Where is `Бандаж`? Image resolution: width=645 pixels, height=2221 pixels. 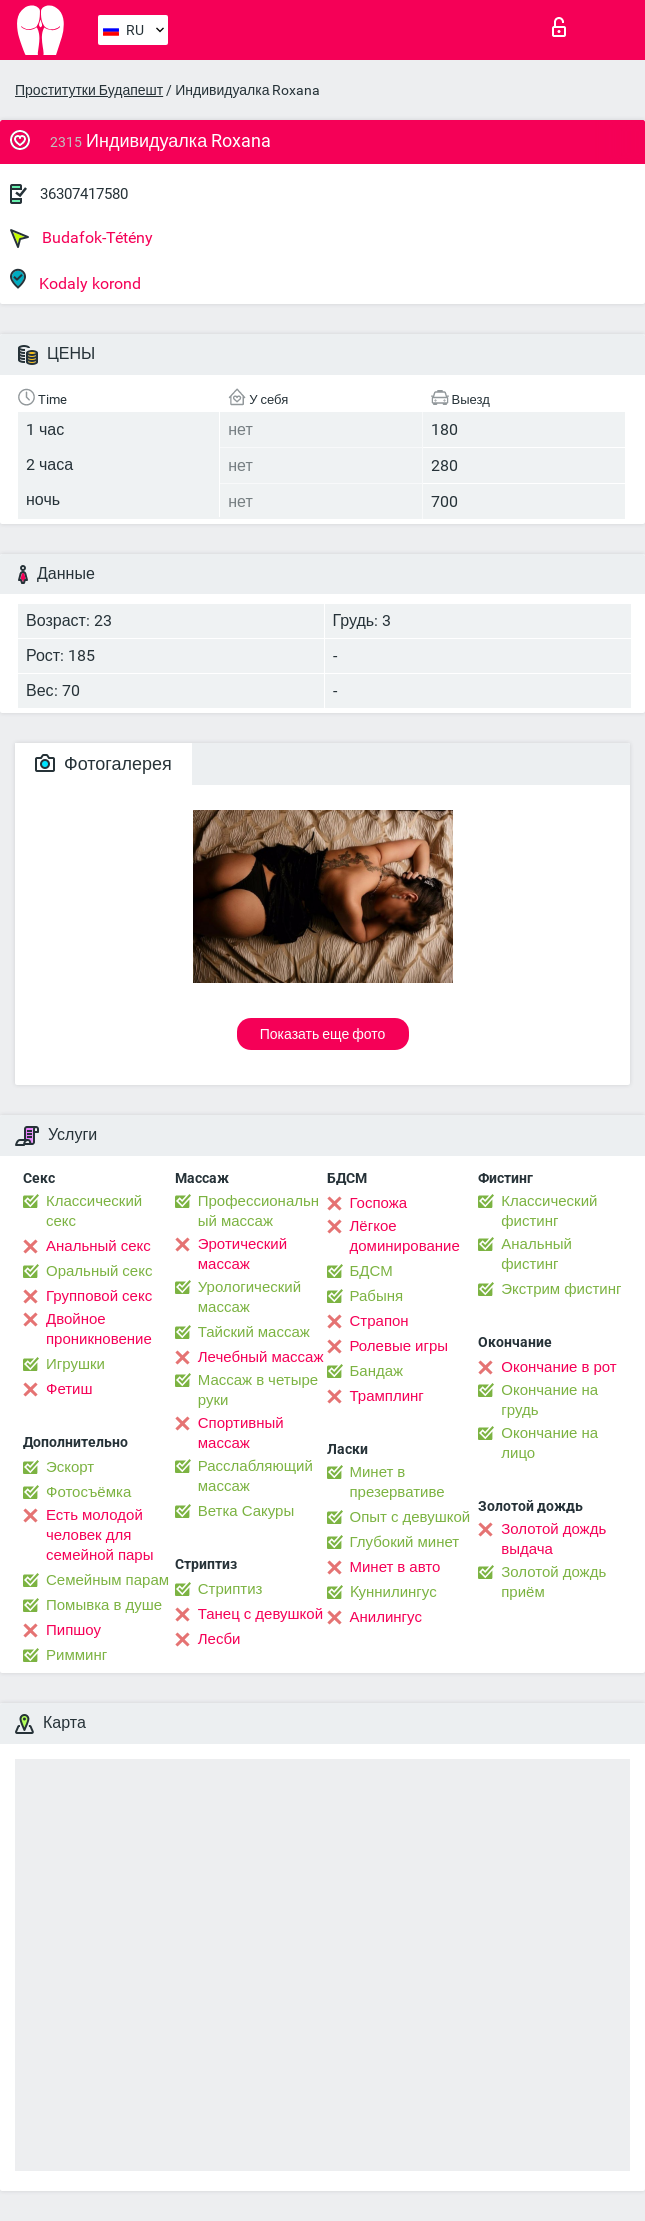
Бандаж is located at coordinates (377, 1371).